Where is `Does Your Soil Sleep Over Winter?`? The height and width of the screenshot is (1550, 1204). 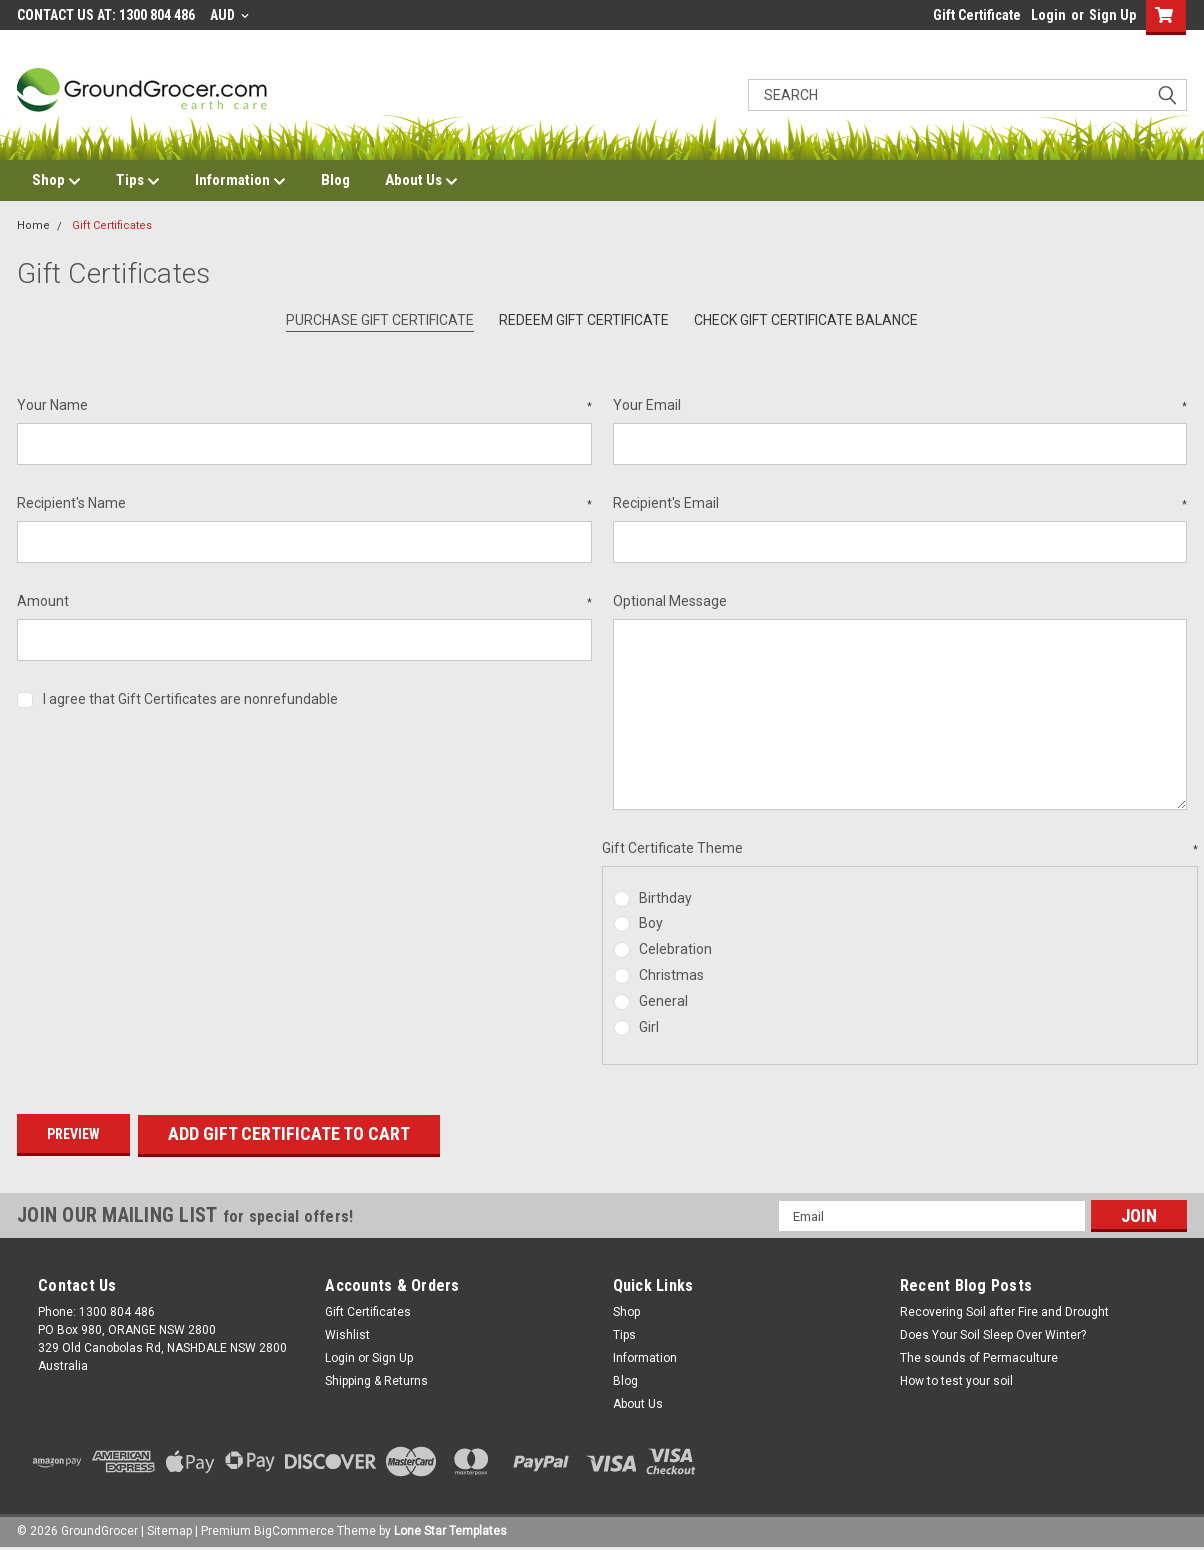 Does Your Soil Sleep Over Winter? is located at coordinates (993, 1334).